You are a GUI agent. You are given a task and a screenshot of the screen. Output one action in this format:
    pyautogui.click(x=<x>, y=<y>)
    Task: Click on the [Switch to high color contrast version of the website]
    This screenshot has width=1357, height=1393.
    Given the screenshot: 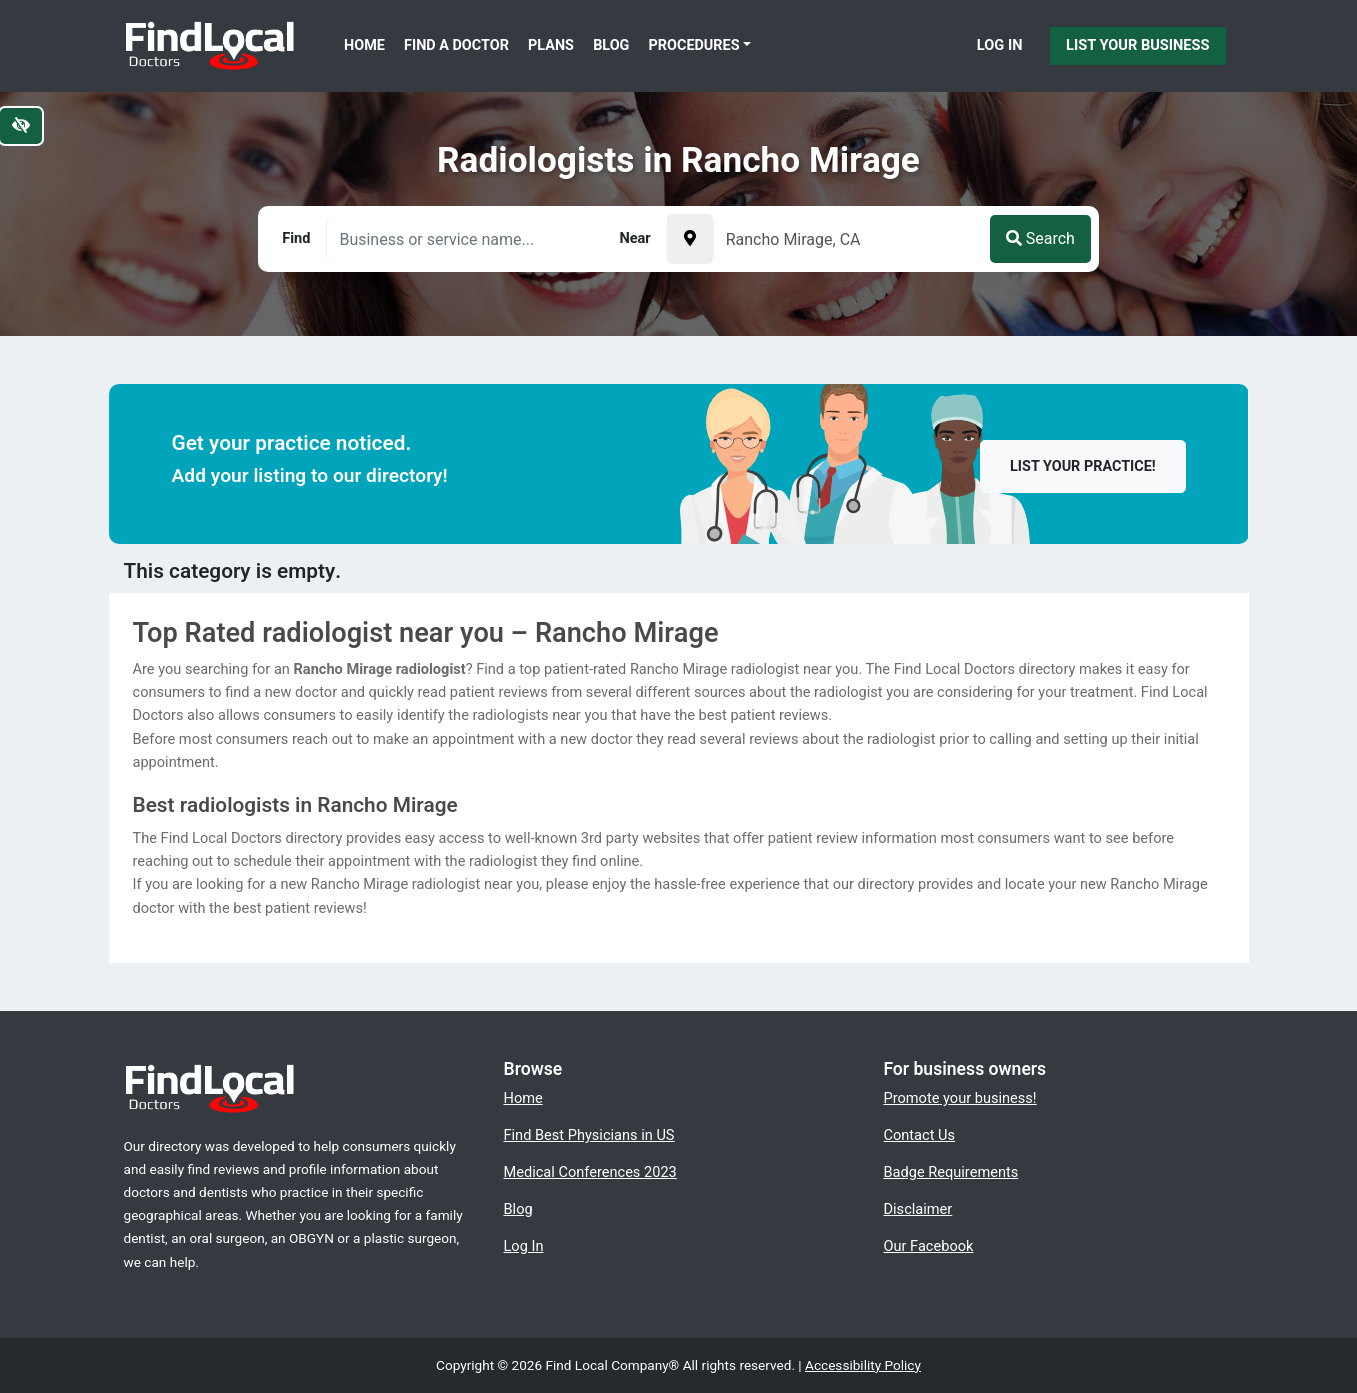 What is the action you would take?
    pyautogui.click(x=21, y=126)
    